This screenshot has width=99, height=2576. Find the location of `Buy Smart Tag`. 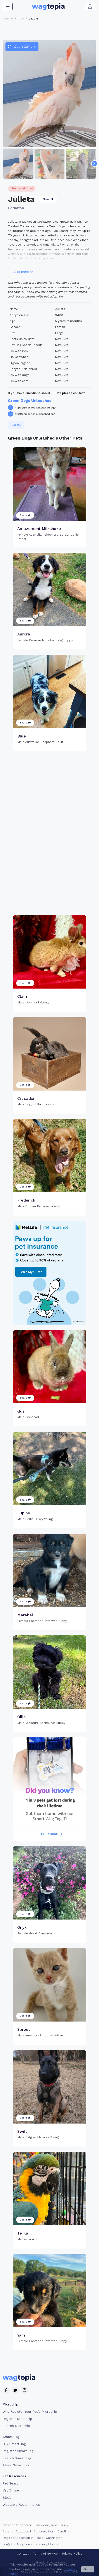

Buy Smart Tag is located at coordinates (14, 2444).